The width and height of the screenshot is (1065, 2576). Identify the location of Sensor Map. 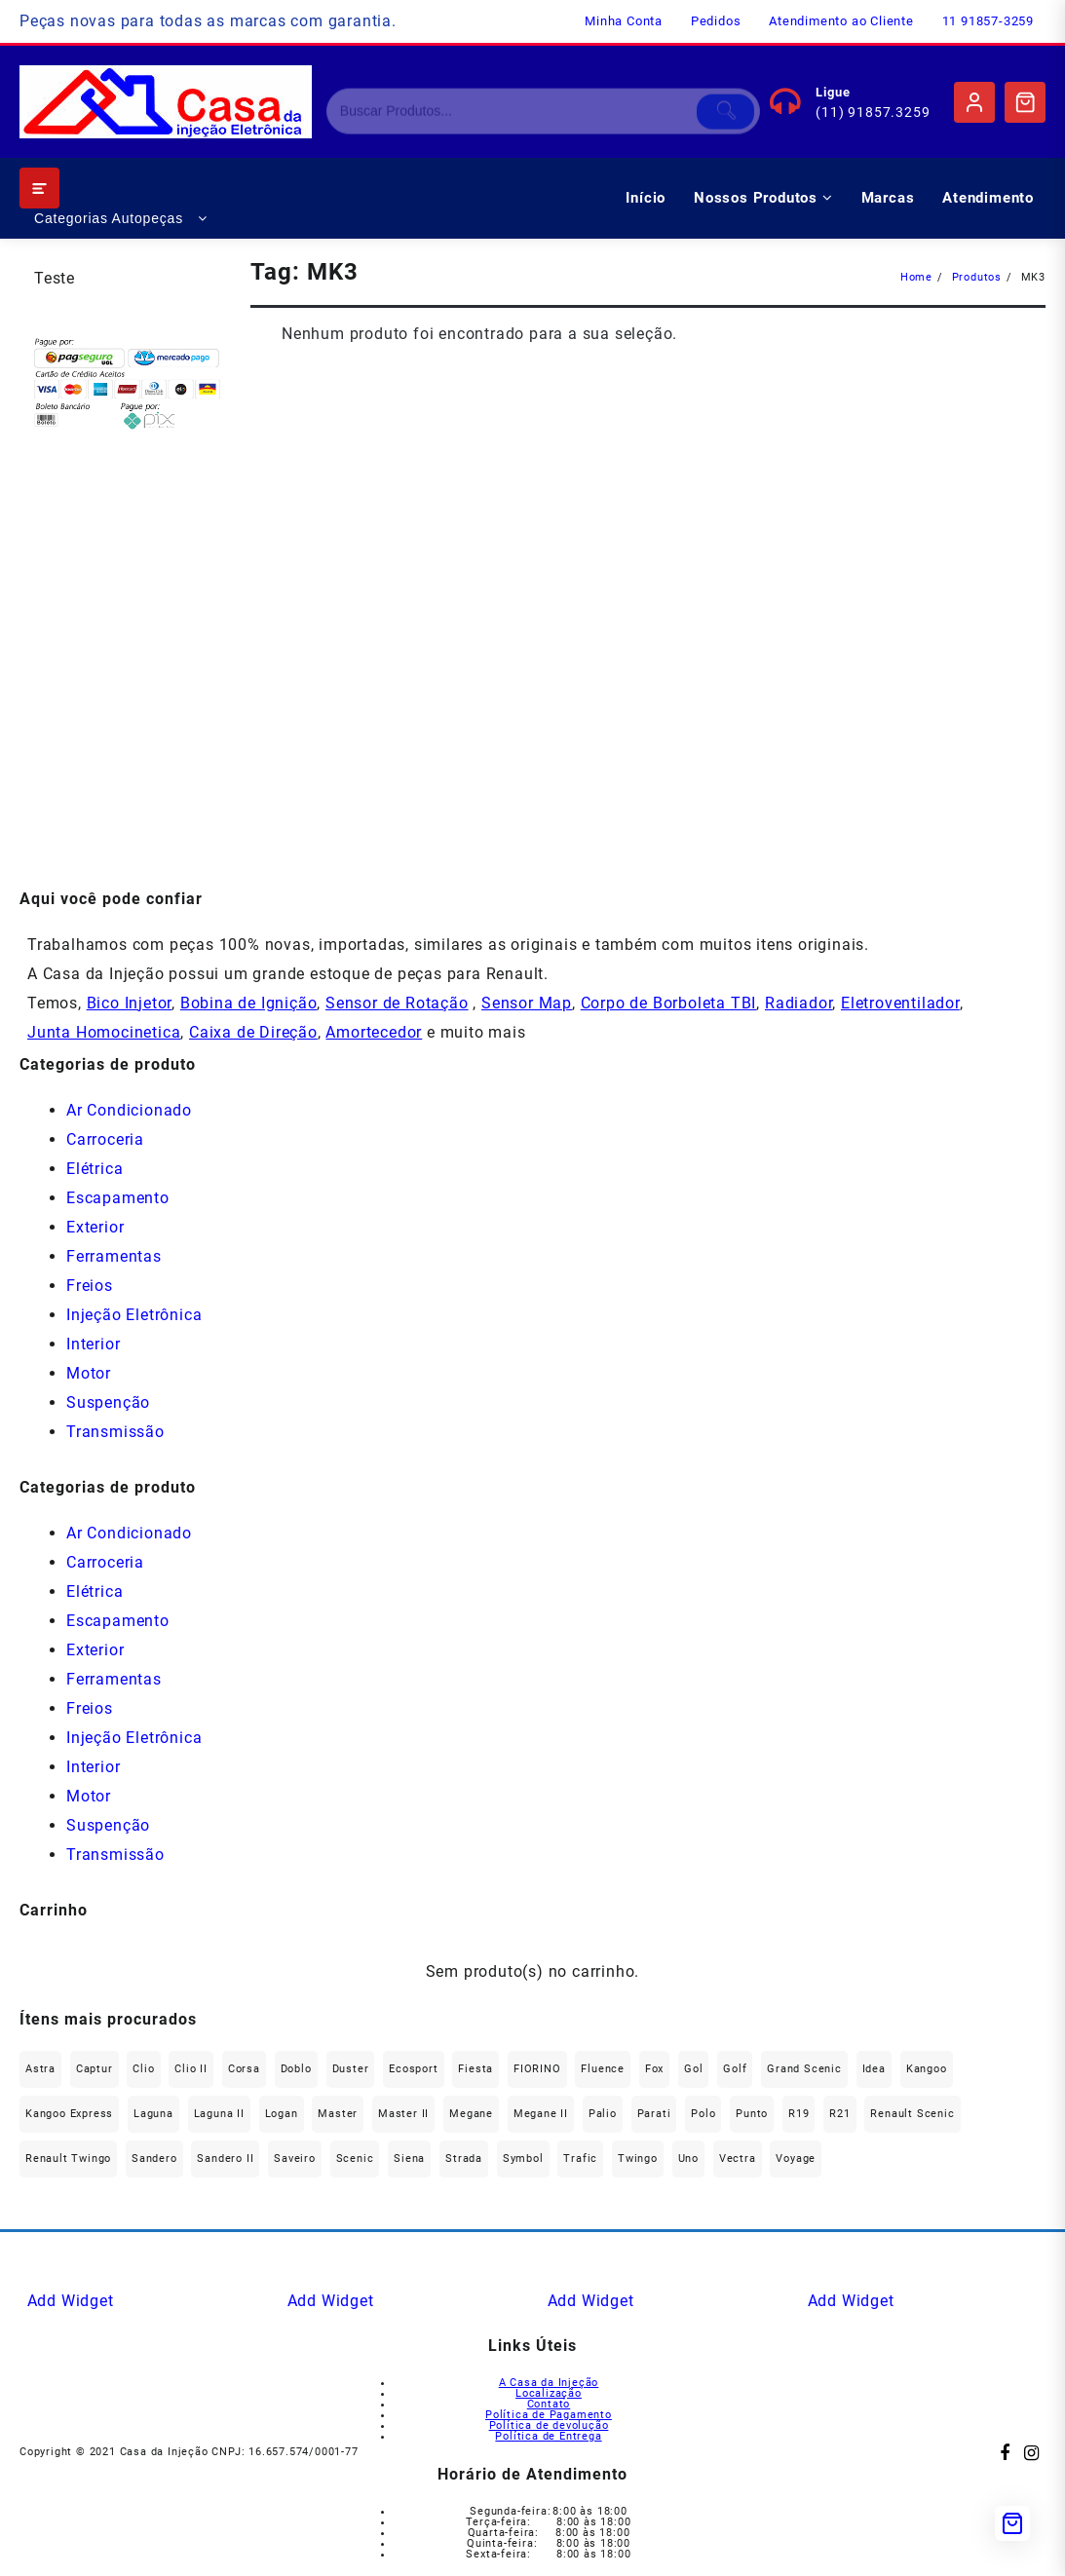
(526, 1003).